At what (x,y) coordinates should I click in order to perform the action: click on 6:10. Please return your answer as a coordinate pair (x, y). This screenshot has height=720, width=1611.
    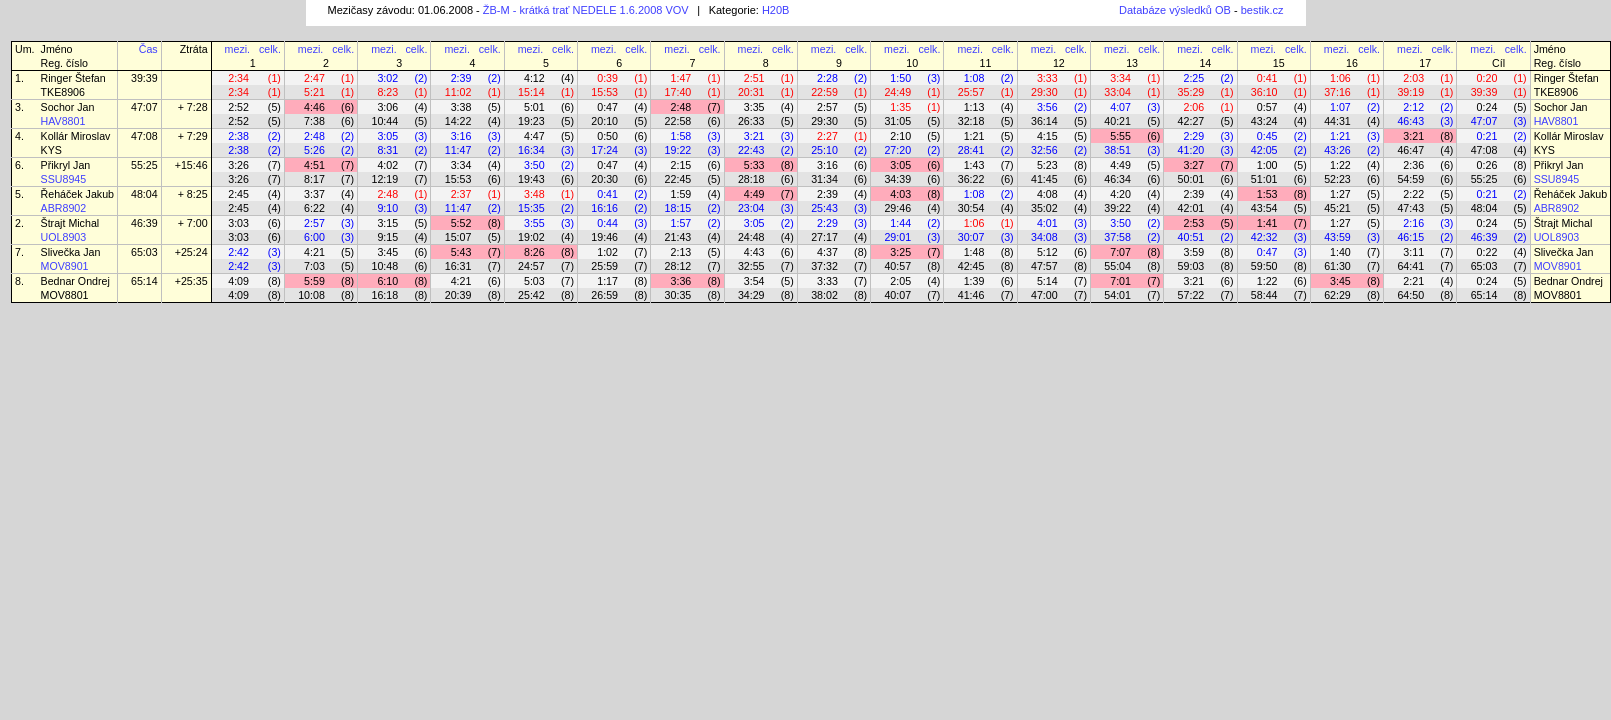
    Looking at the image, I should click on (387, 281).